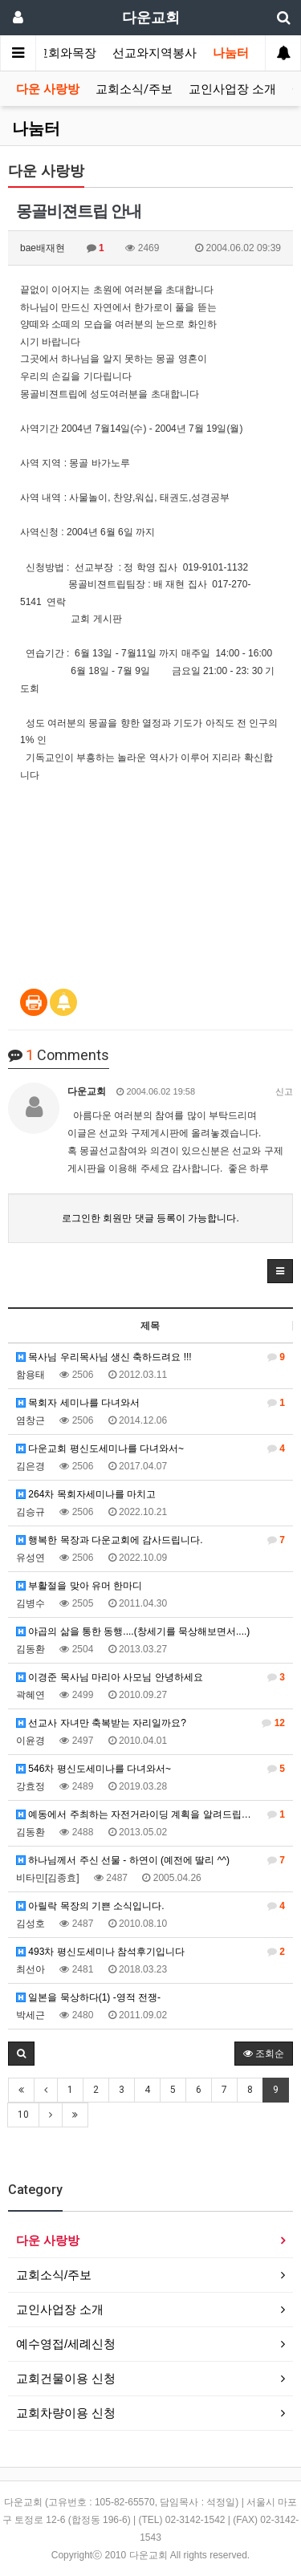 Image resolution: width=301 pixels, height=2576 pixels. Describe the element at coordinates (47, 89) in the screenshot. I see `다운 사랑방` at that location.